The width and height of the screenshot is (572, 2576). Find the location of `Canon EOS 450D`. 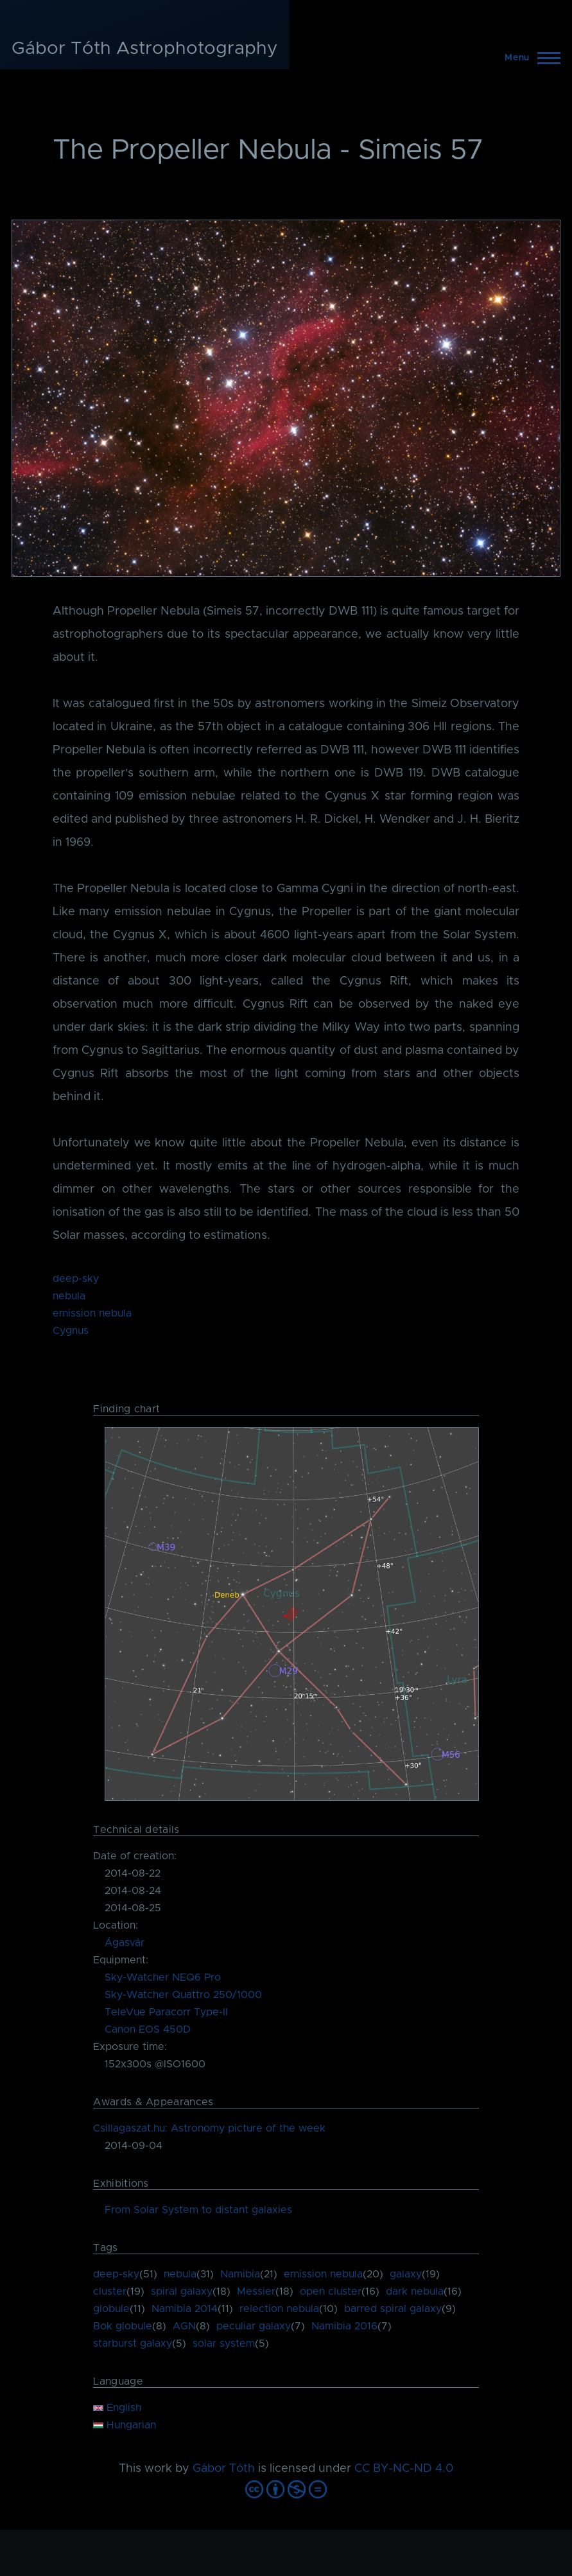

Canon EOS 450D is located at coordinates (148, 2029).